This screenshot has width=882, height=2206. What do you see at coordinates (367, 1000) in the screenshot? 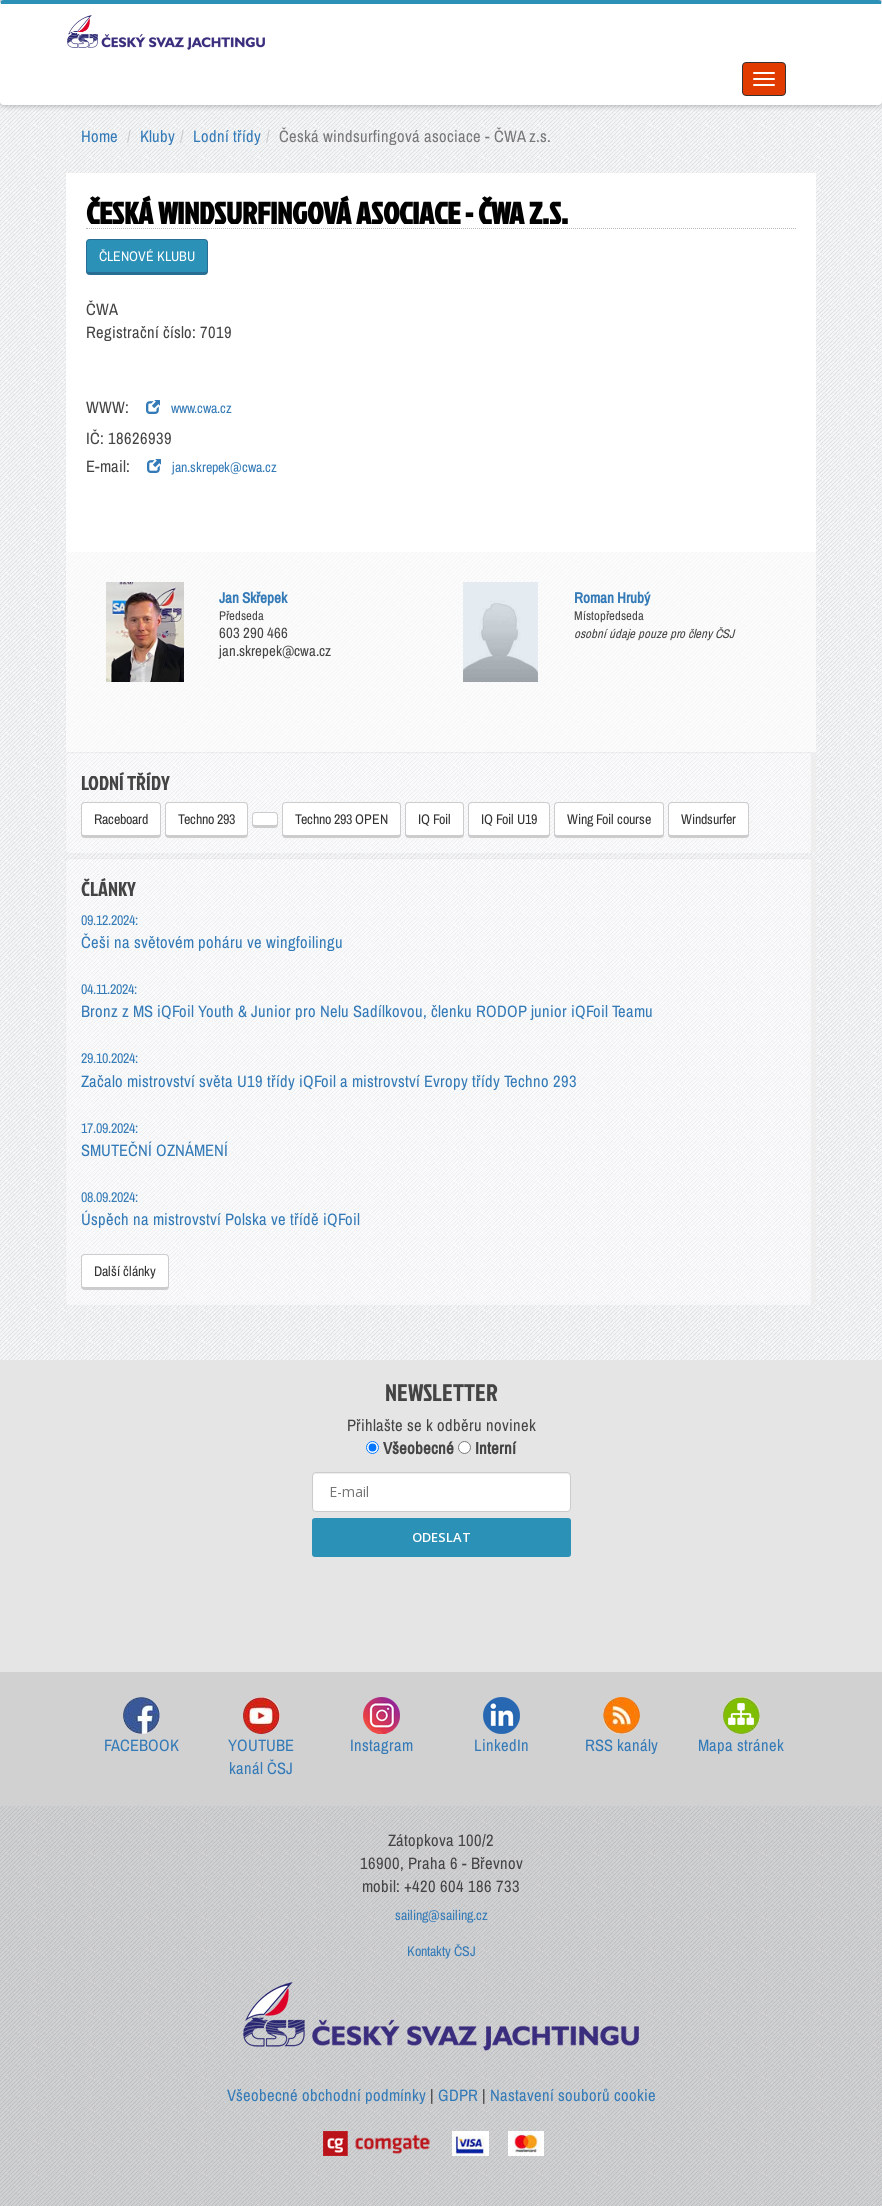
I see `Bronz z MS iQFoil Youth & Junior pro Nelu Sadílkovou, členku RODOP junior iQFoil Teamu` at bounding box center [367, 1000].